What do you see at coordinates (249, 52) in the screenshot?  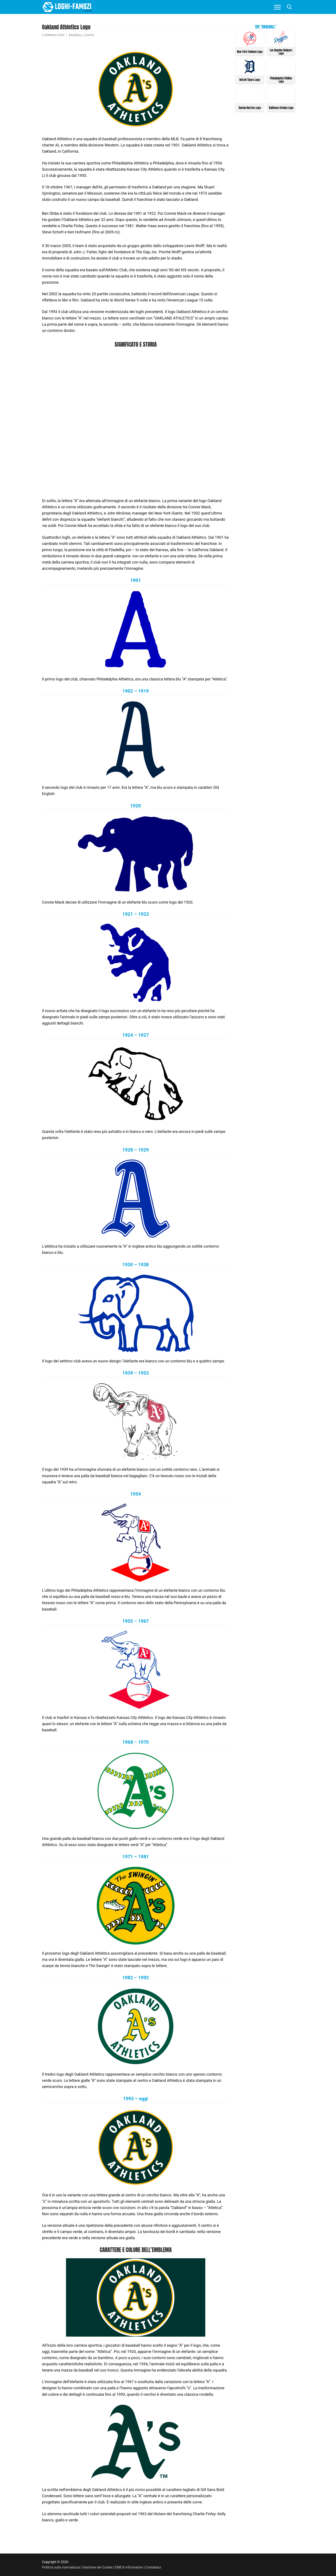 I see `New York Yankees Logo` at bounding box center [249, 52].